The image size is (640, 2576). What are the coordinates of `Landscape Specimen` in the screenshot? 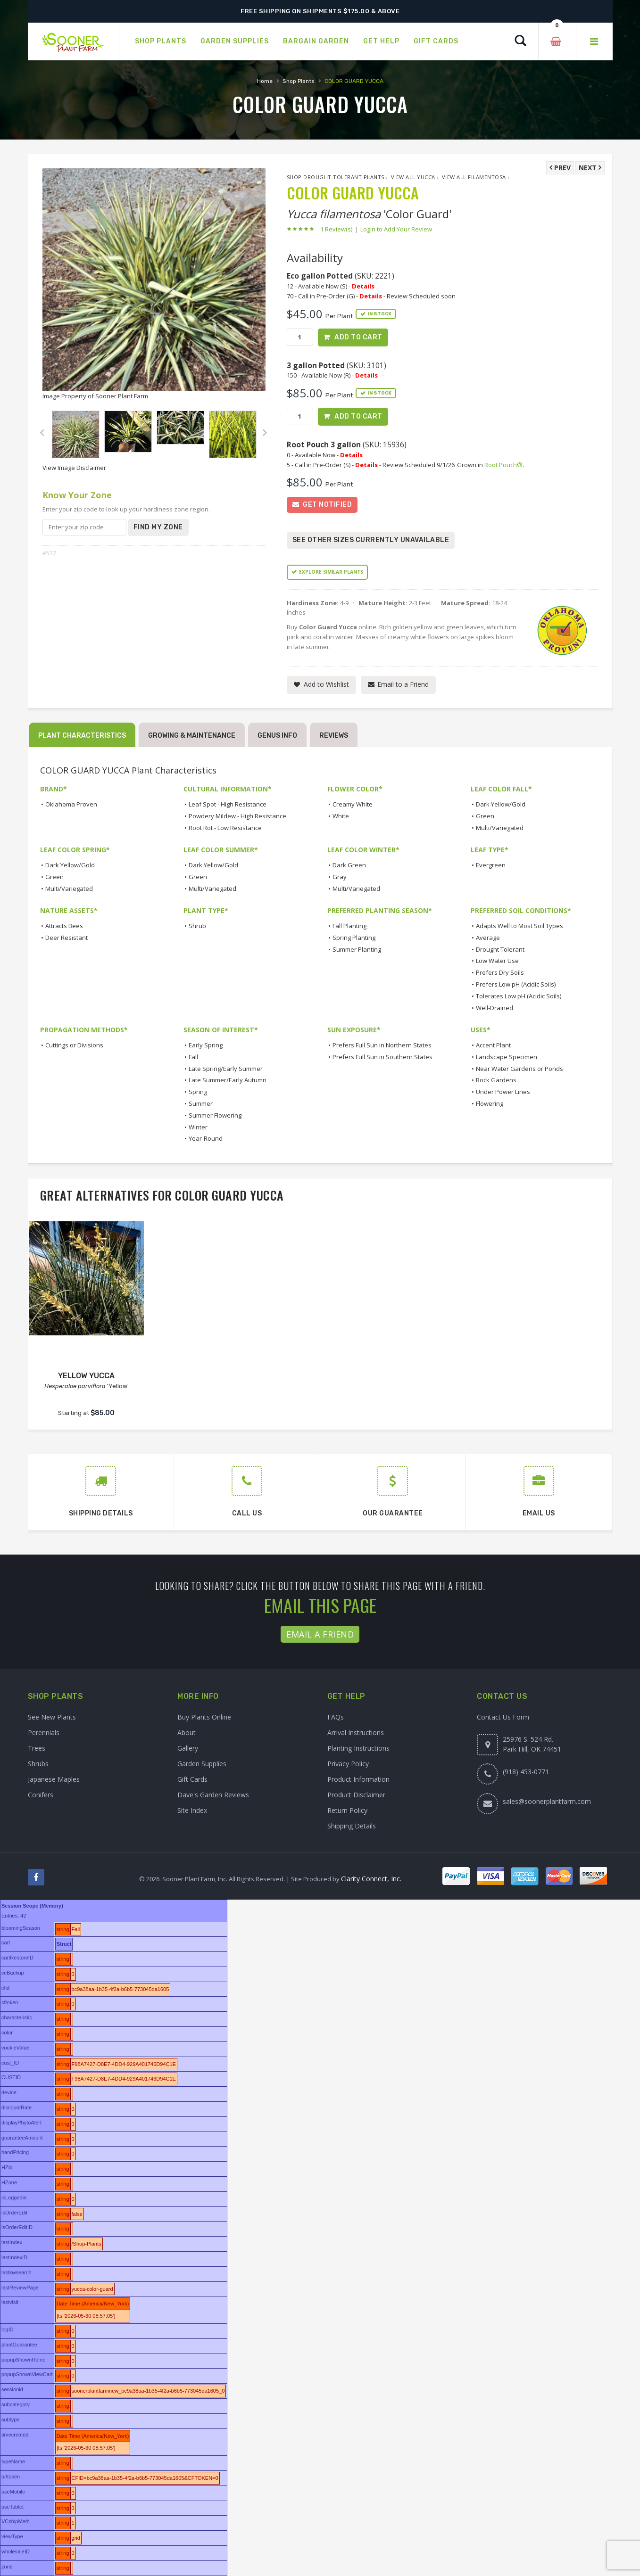 It's located at (506, 1057).